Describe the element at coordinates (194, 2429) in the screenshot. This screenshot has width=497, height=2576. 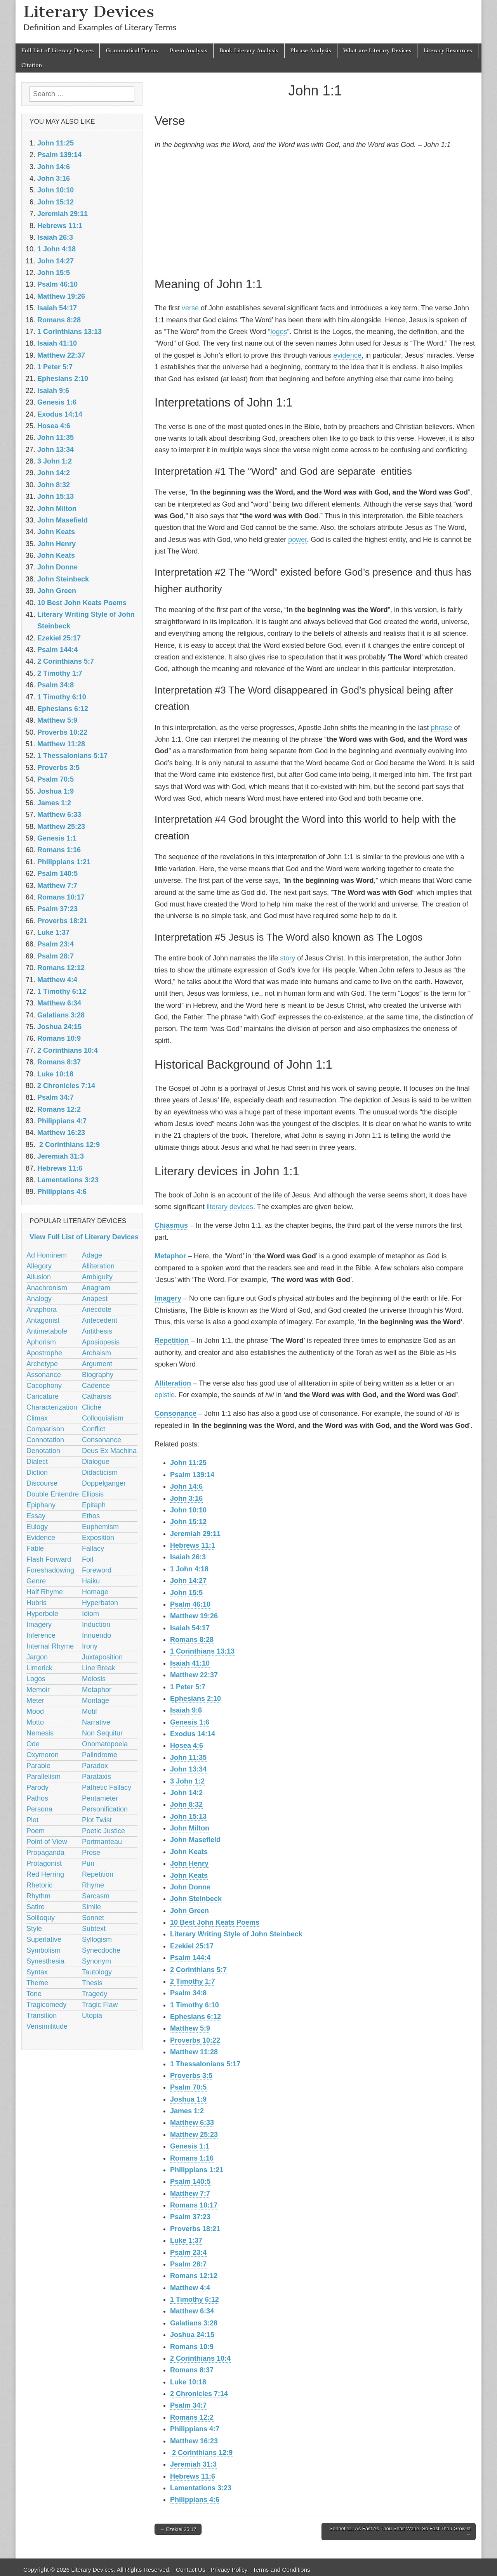
I see `Philippians 4:7` at that location.